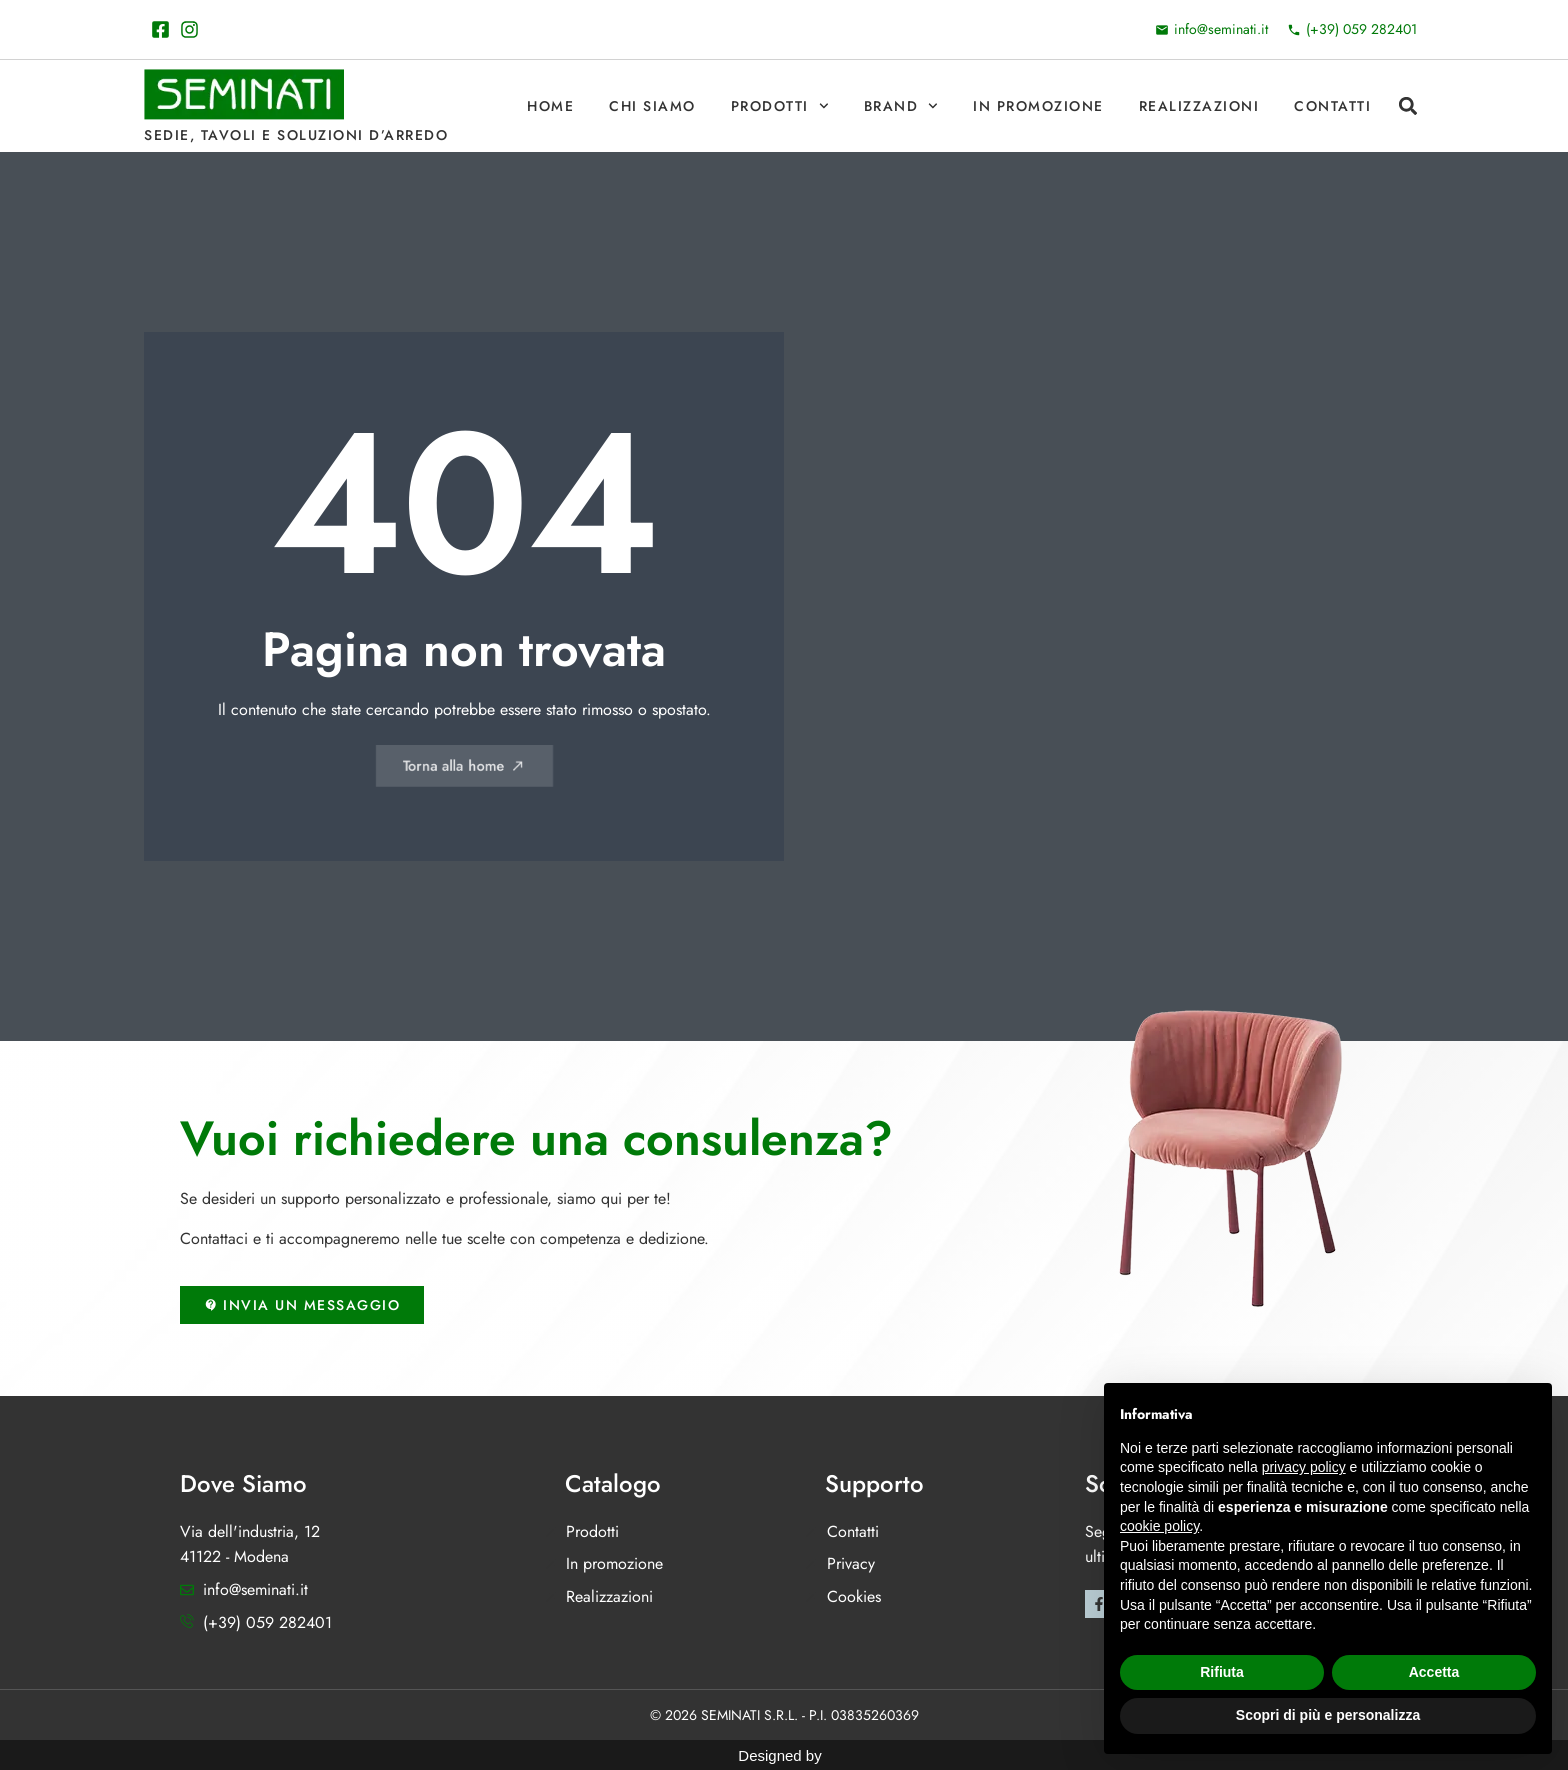 The width and height of the screenshot is (1568, 1770). Describe the element at coordinates (1407, 106) in the screenshot. I see `[button]` at that location.